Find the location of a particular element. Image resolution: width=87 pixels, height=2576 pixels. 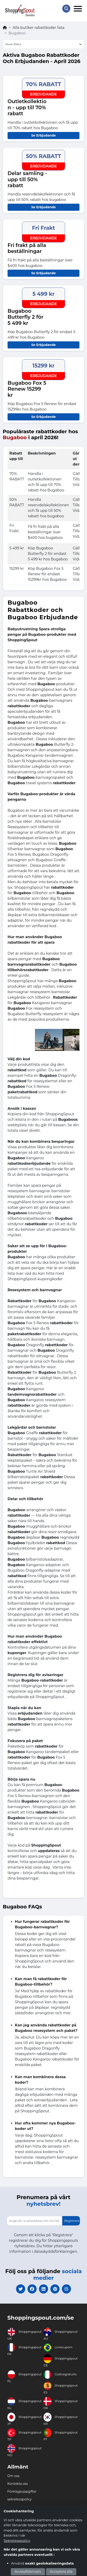

Sekretesspolicy is located at coordinates (17, 2540).